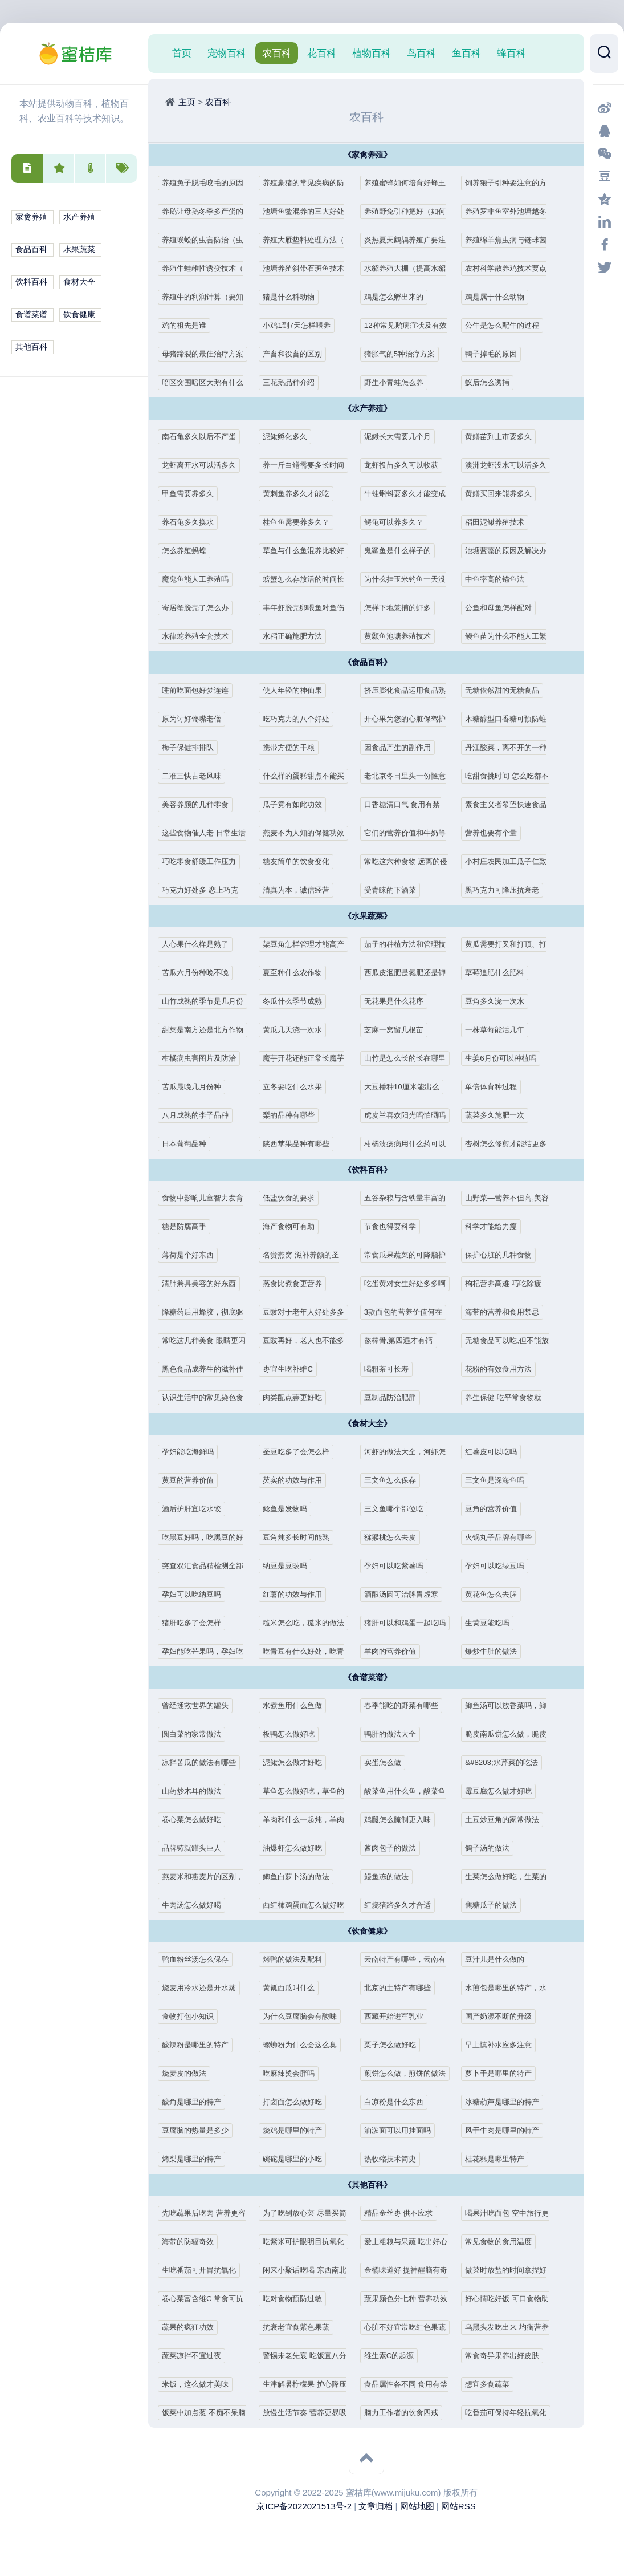 This screenshot has height=2576, width=624. What do you see at coordinates (192, 2241) in the screenshot?
I see `海带的防辐奇效` at bounding box center [192, 2241].